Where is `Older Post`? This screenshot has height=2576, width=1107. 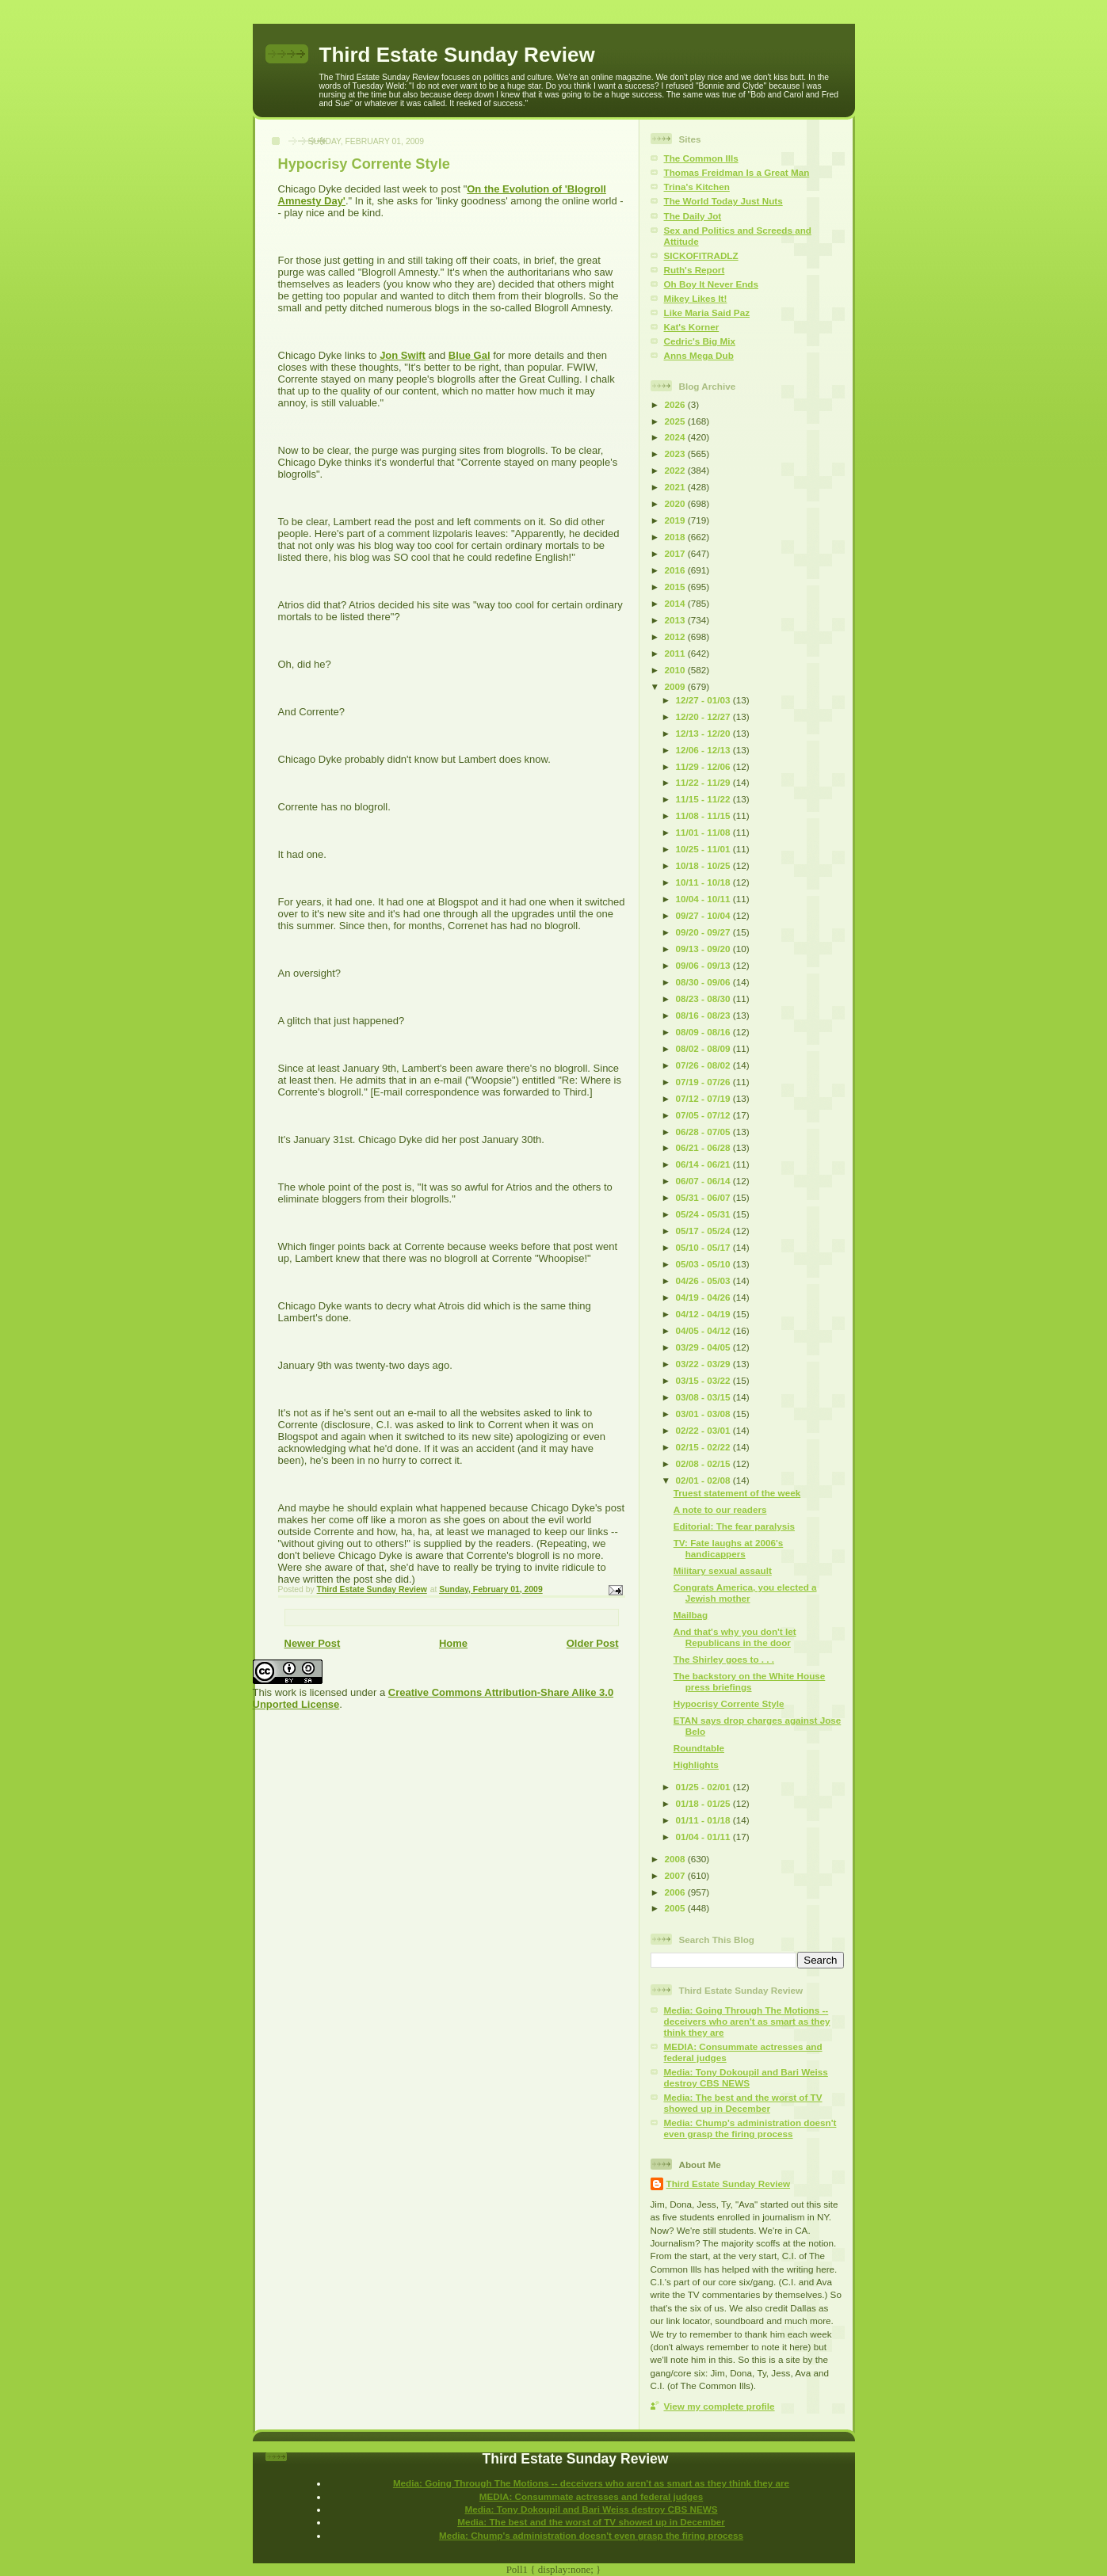
Older Post is located at coordinates (593, 1643).